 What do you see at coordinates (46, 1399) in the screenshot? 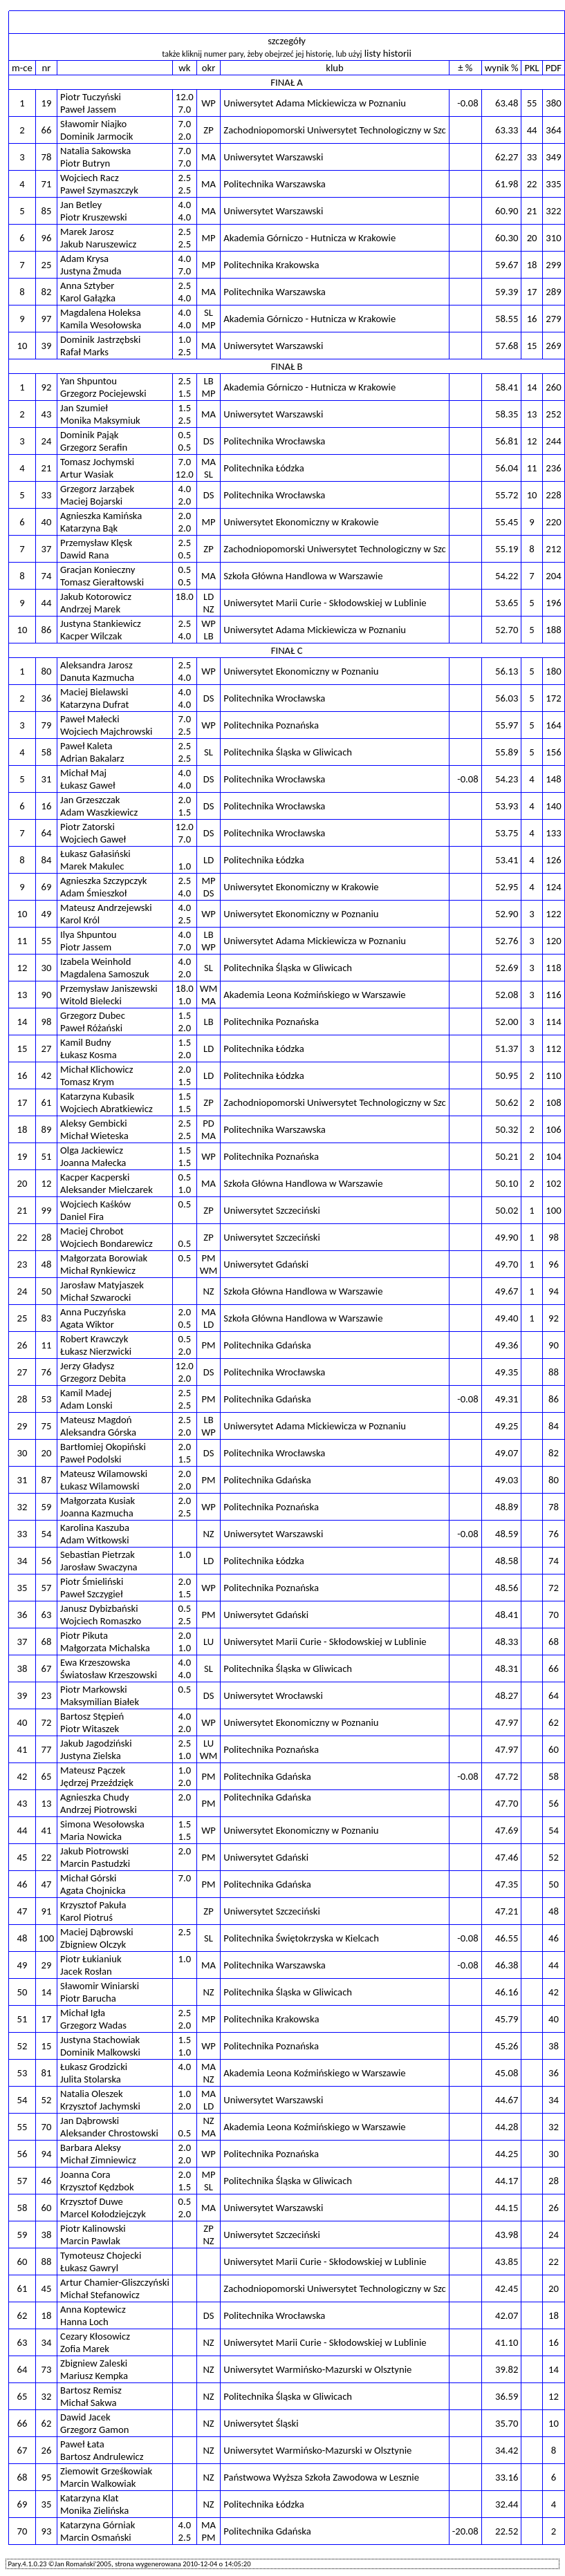
I see `53` at bounding box center [46, 1399].